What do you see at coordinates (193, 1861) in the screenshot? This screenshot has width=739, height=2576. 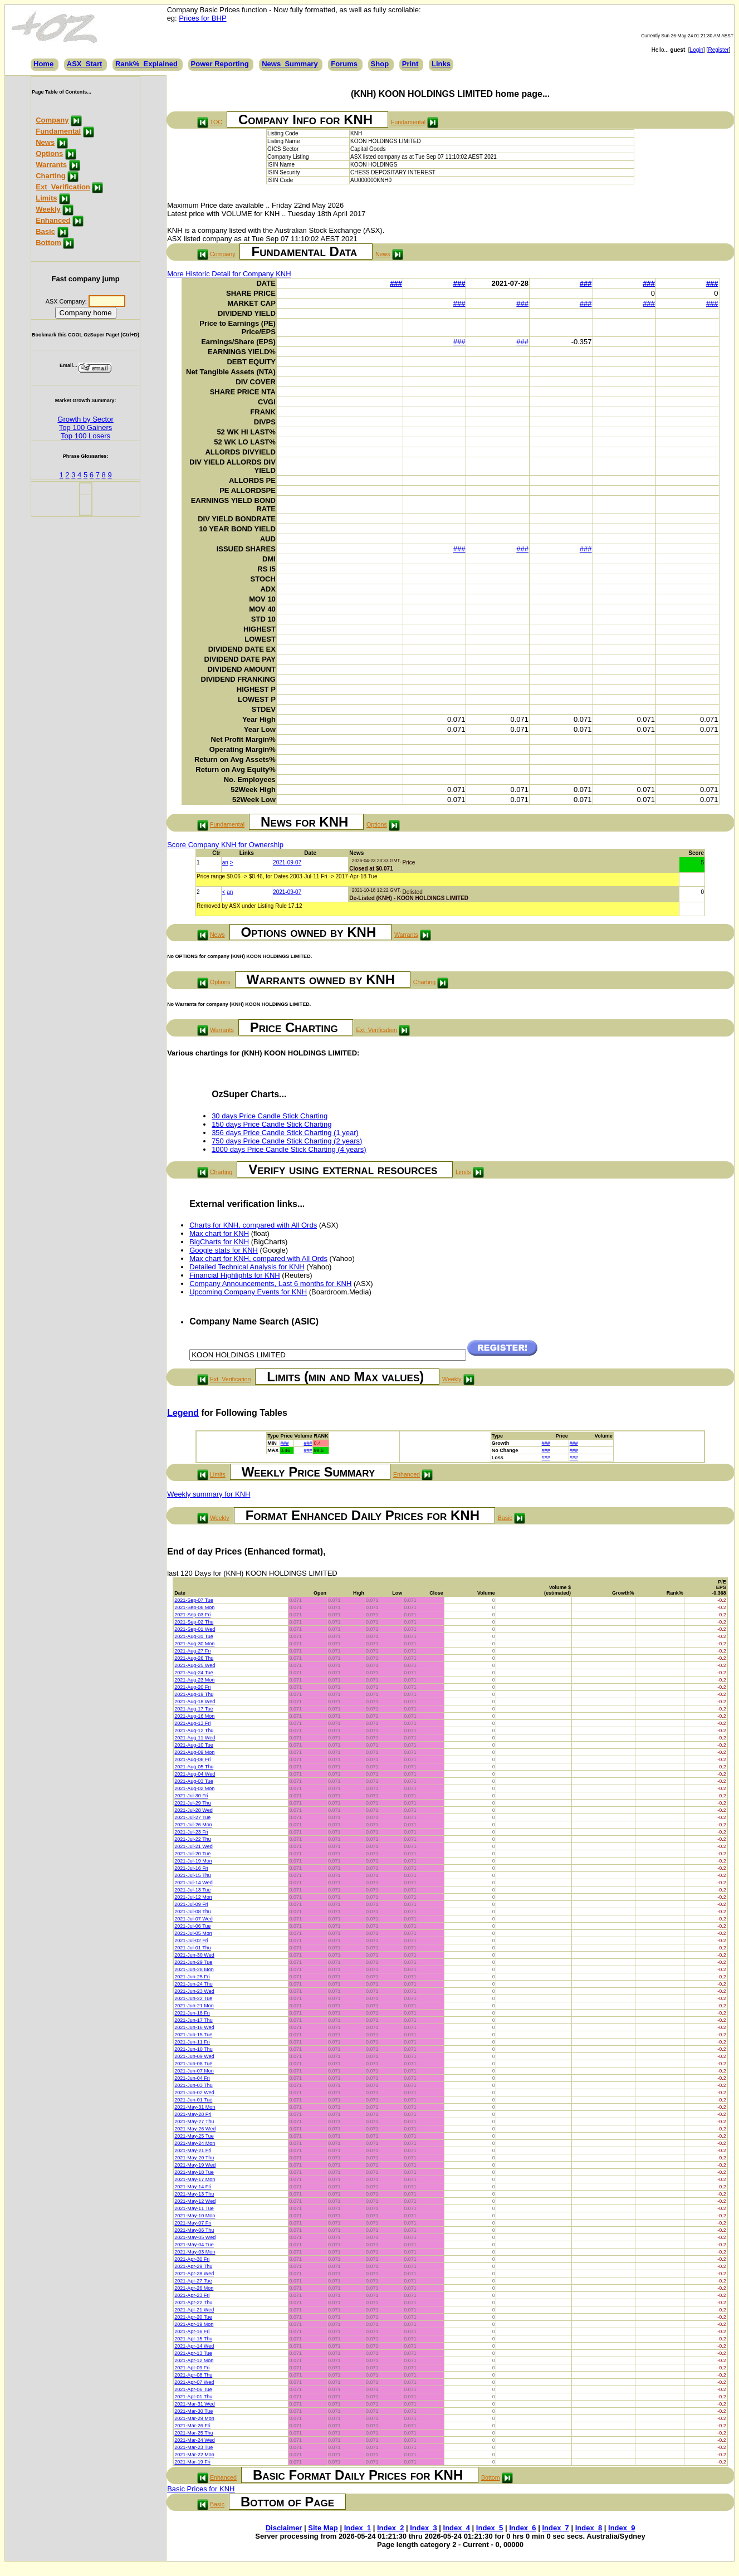 I see `2021-Jul-19 Mon` at bounding box center [193, 1861].